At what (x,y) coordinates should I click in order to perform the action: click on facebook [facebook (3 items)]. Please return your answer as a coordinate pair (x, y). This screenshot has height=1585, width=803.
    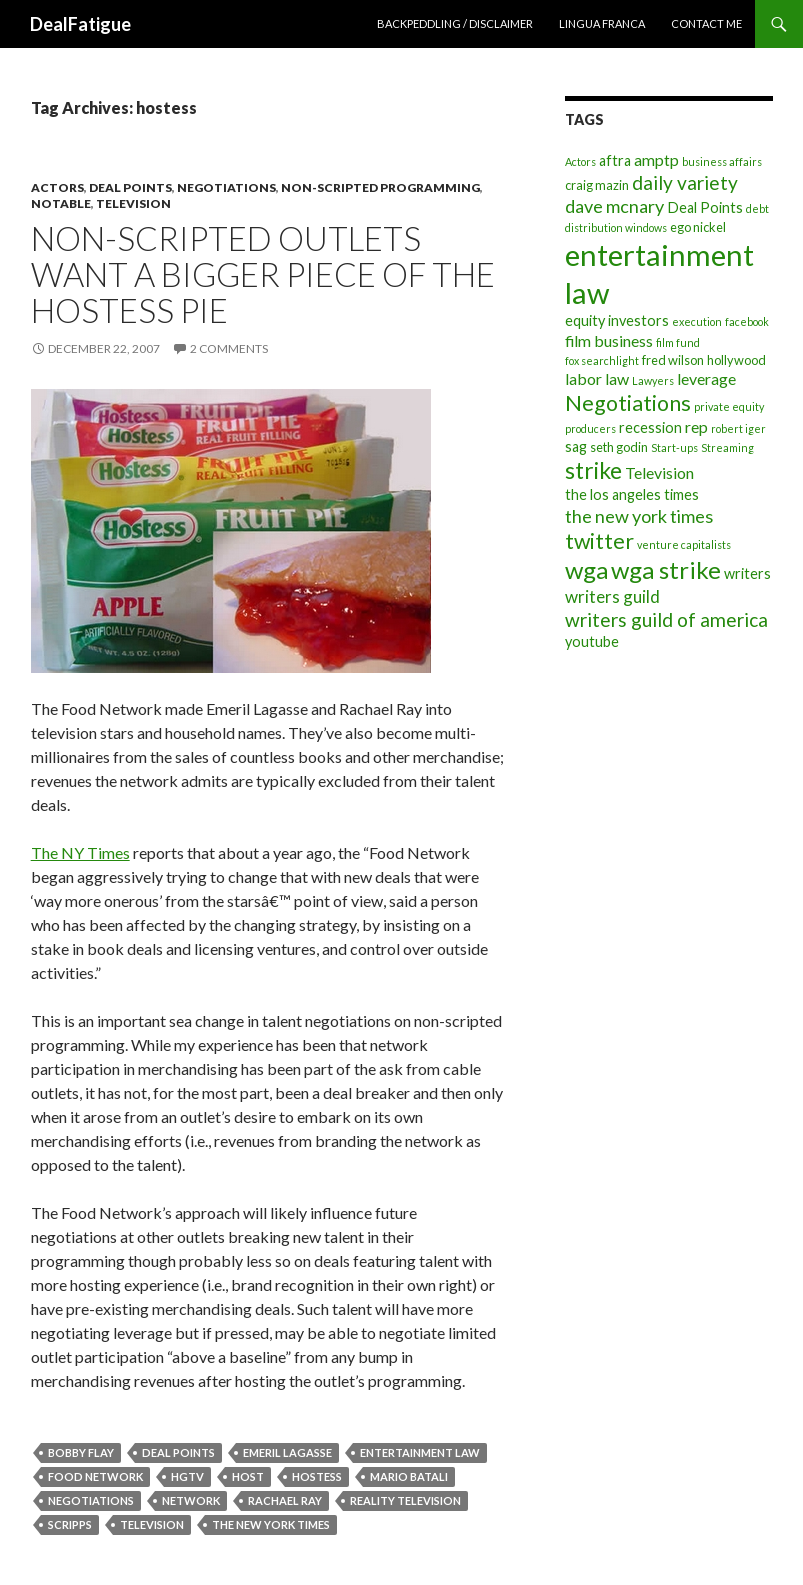
    Looking at the image, I should click on (747, 321).